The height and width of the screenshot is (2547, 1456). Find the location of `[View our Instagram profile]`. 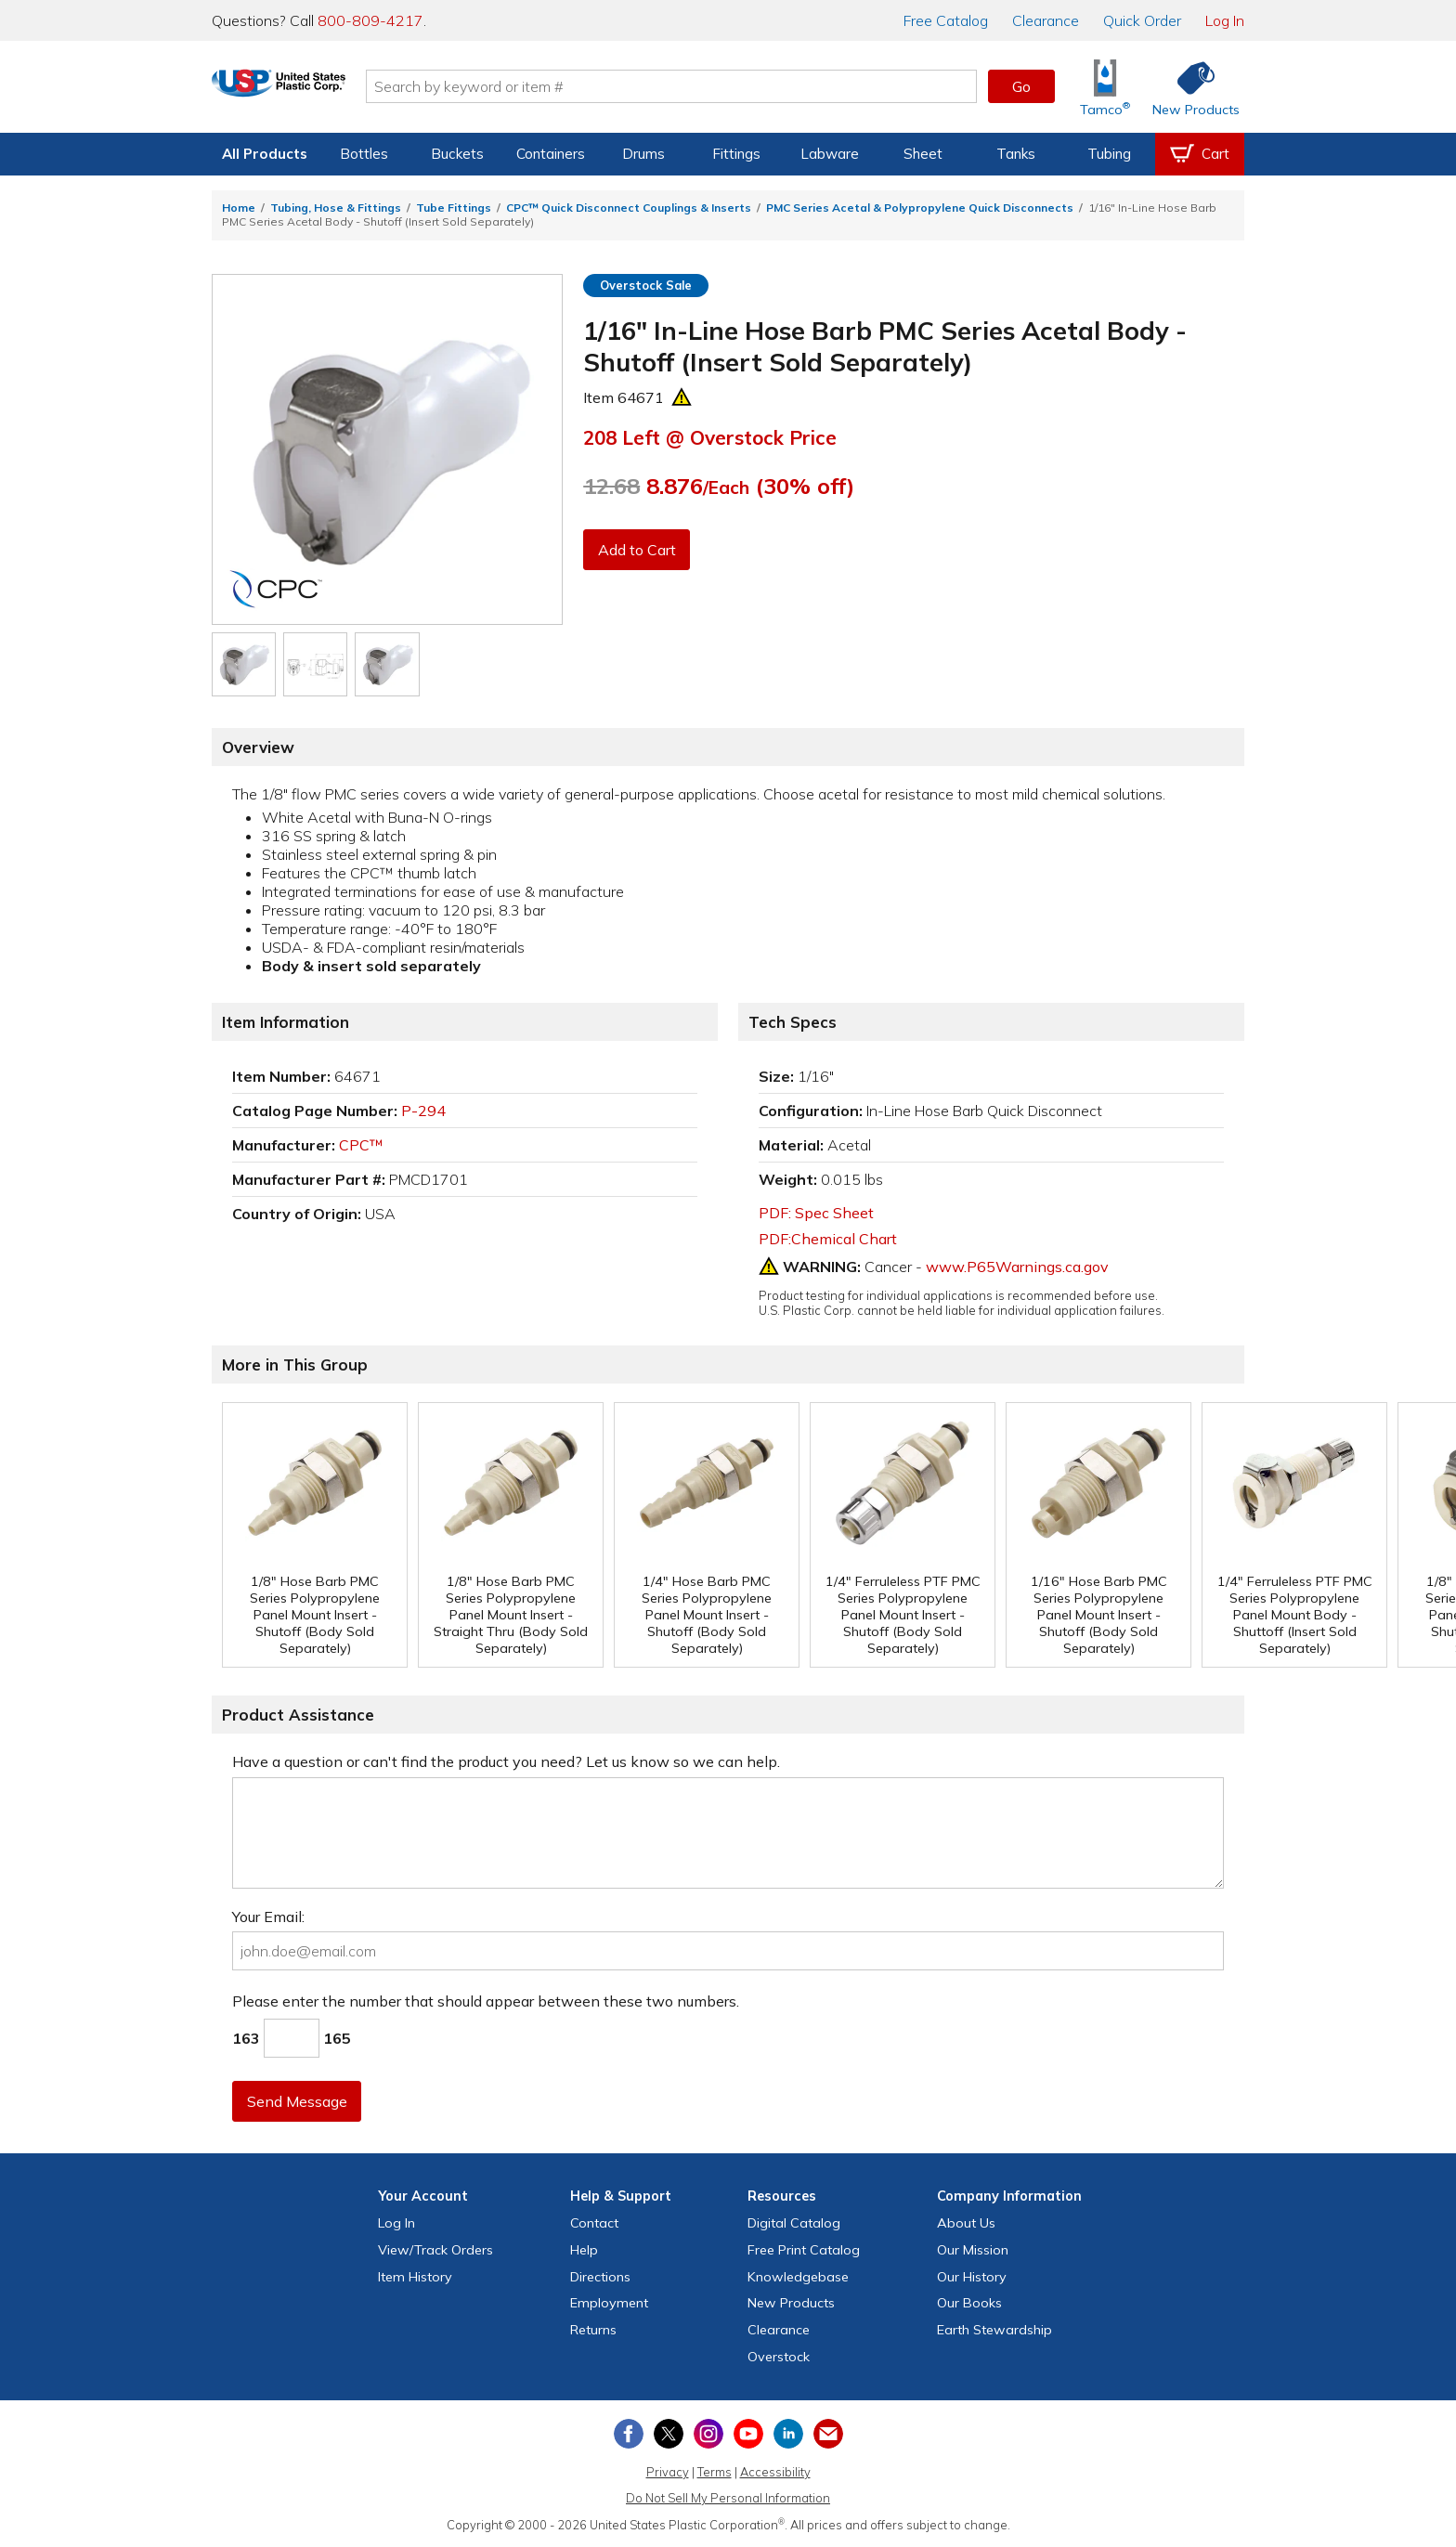

[View our Instagram profile] is located at coordinates (708, 2433).